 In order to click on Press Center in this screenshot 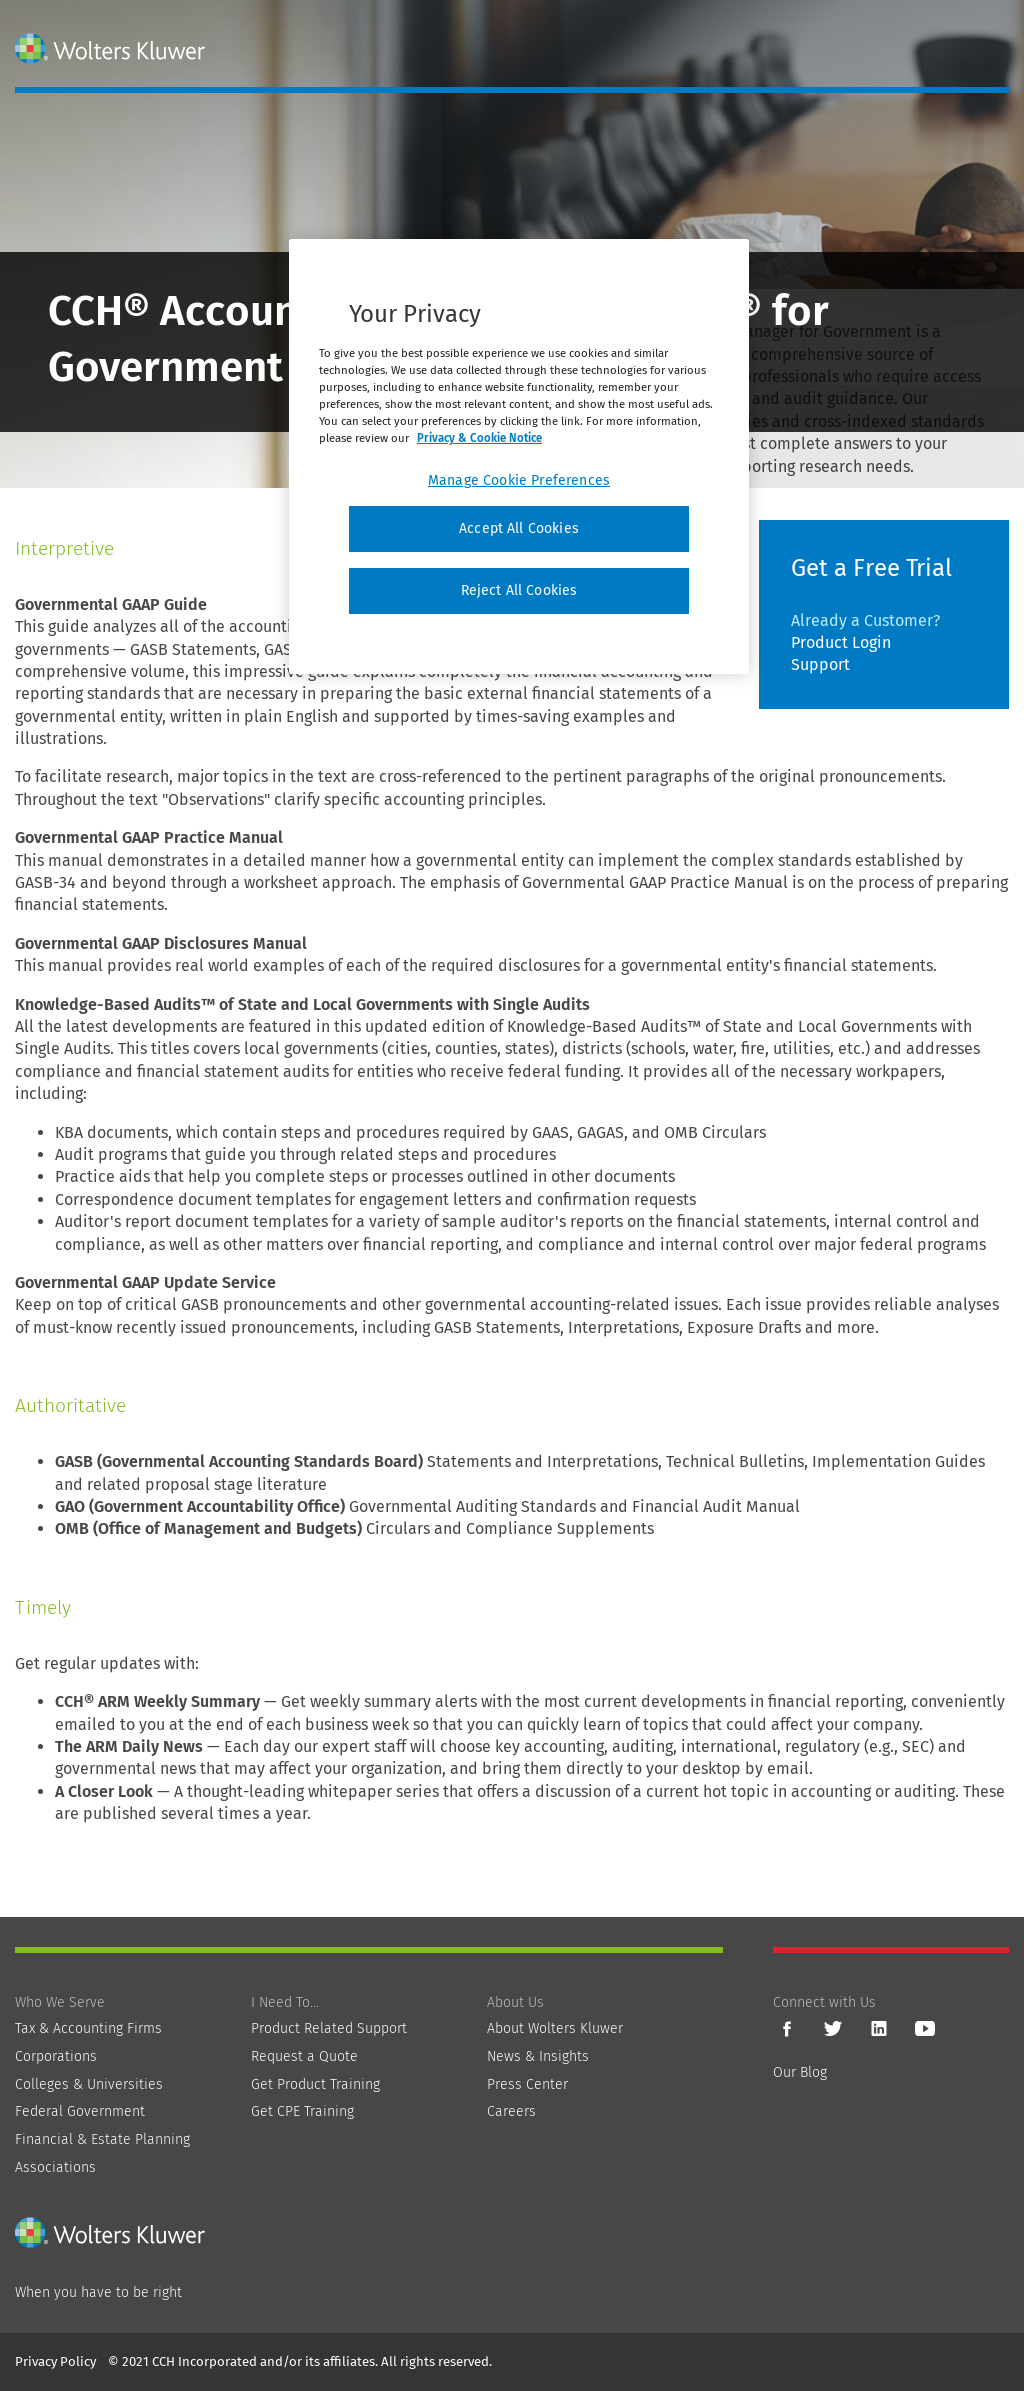, I will do `click(527, 2084)`.